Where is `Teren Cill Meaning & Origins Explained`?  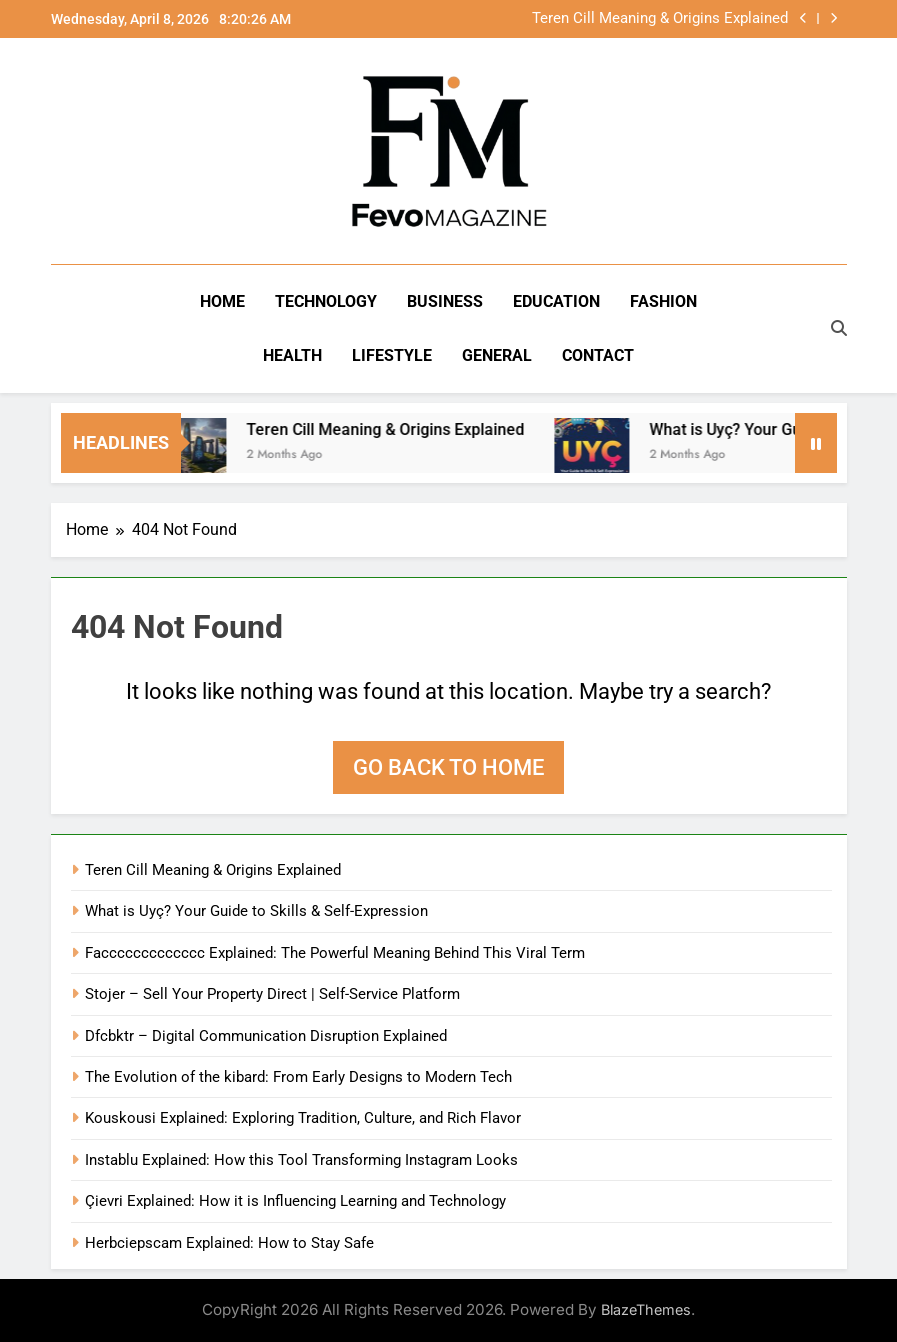
Teren Cill Meaning & Origins Explained is located at coordinates (660, 19).